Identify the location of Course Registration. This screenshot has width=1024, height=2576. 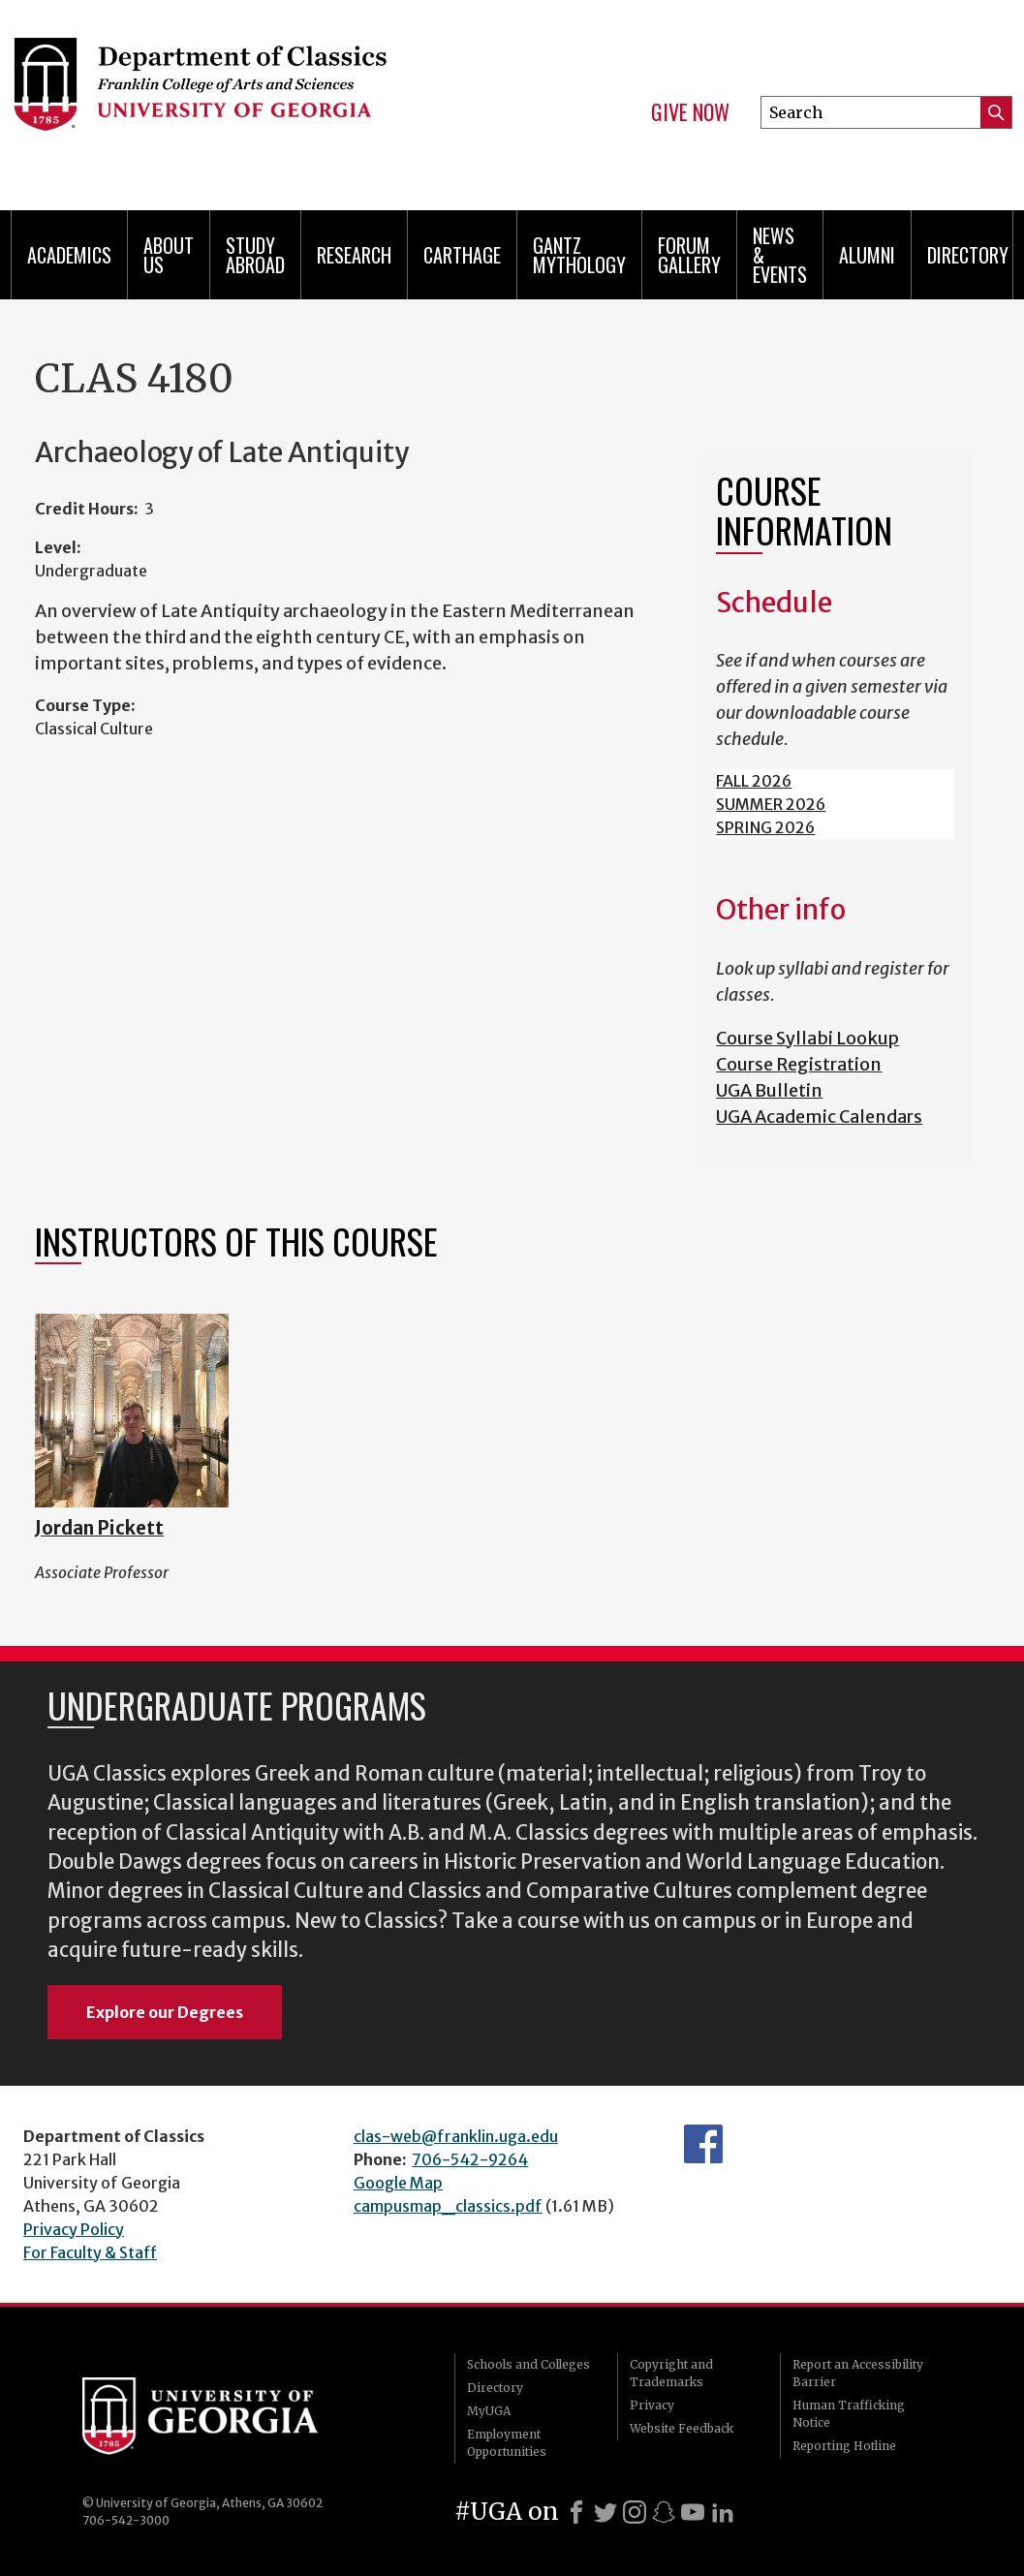
(799, 1064).